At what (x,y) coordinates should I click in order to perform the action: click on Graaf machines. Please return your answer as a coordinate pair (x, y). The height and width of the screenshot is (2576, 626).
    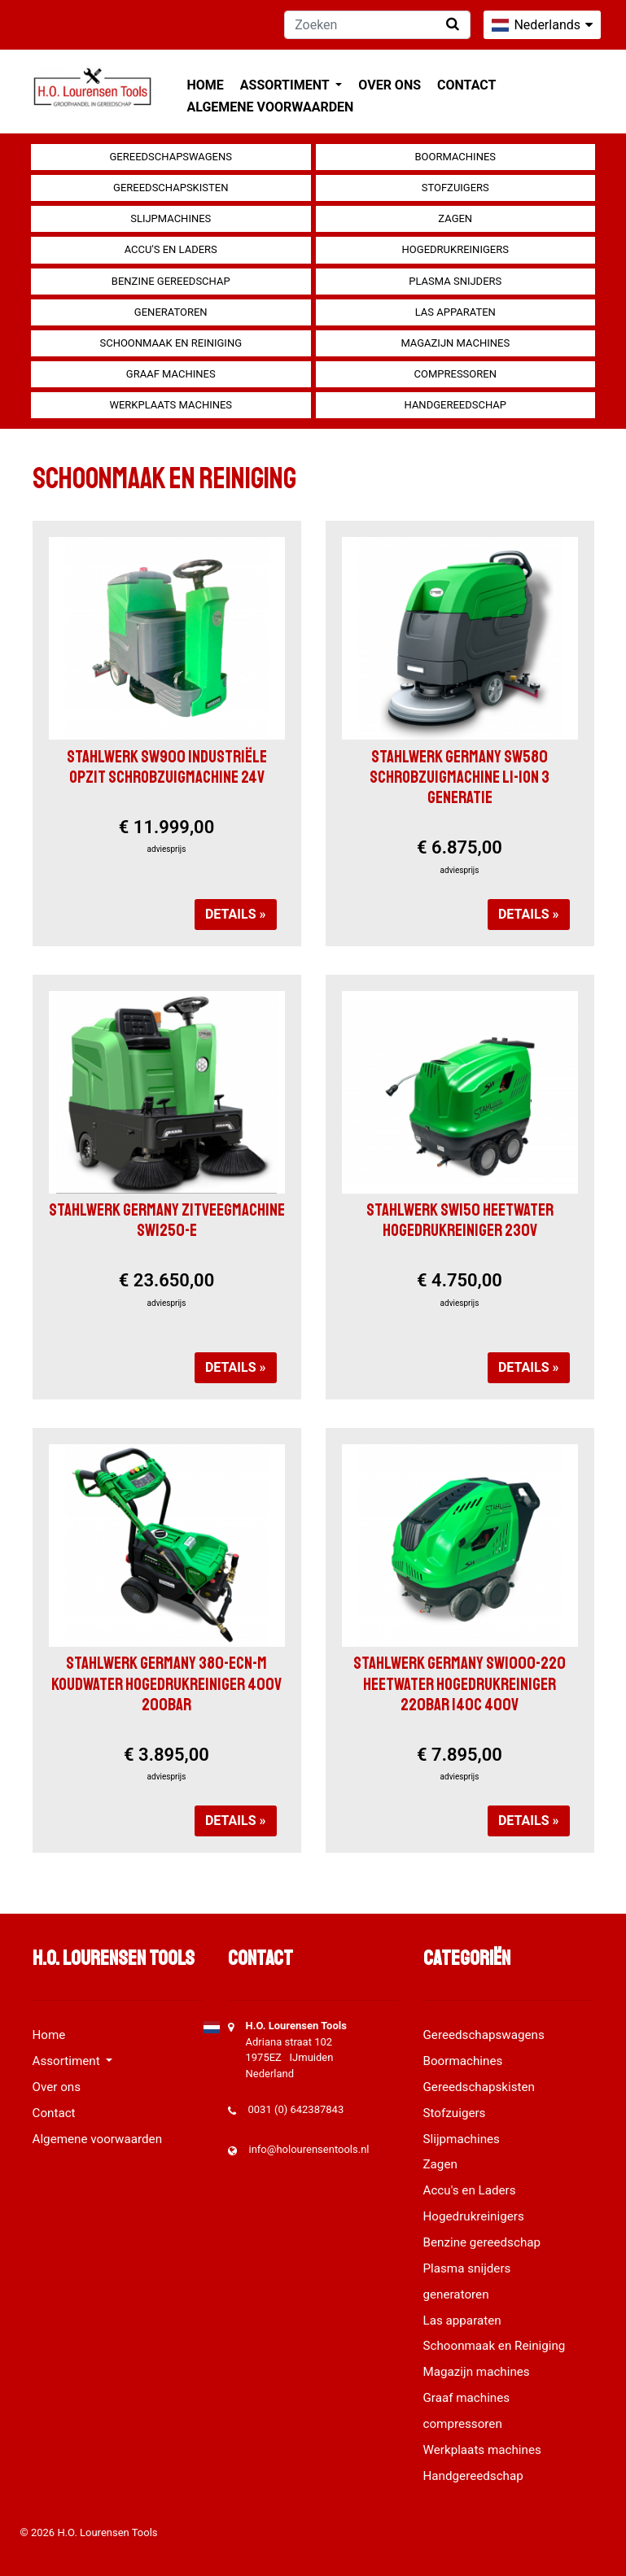
    Looking at the image, I should click on (171, 374).